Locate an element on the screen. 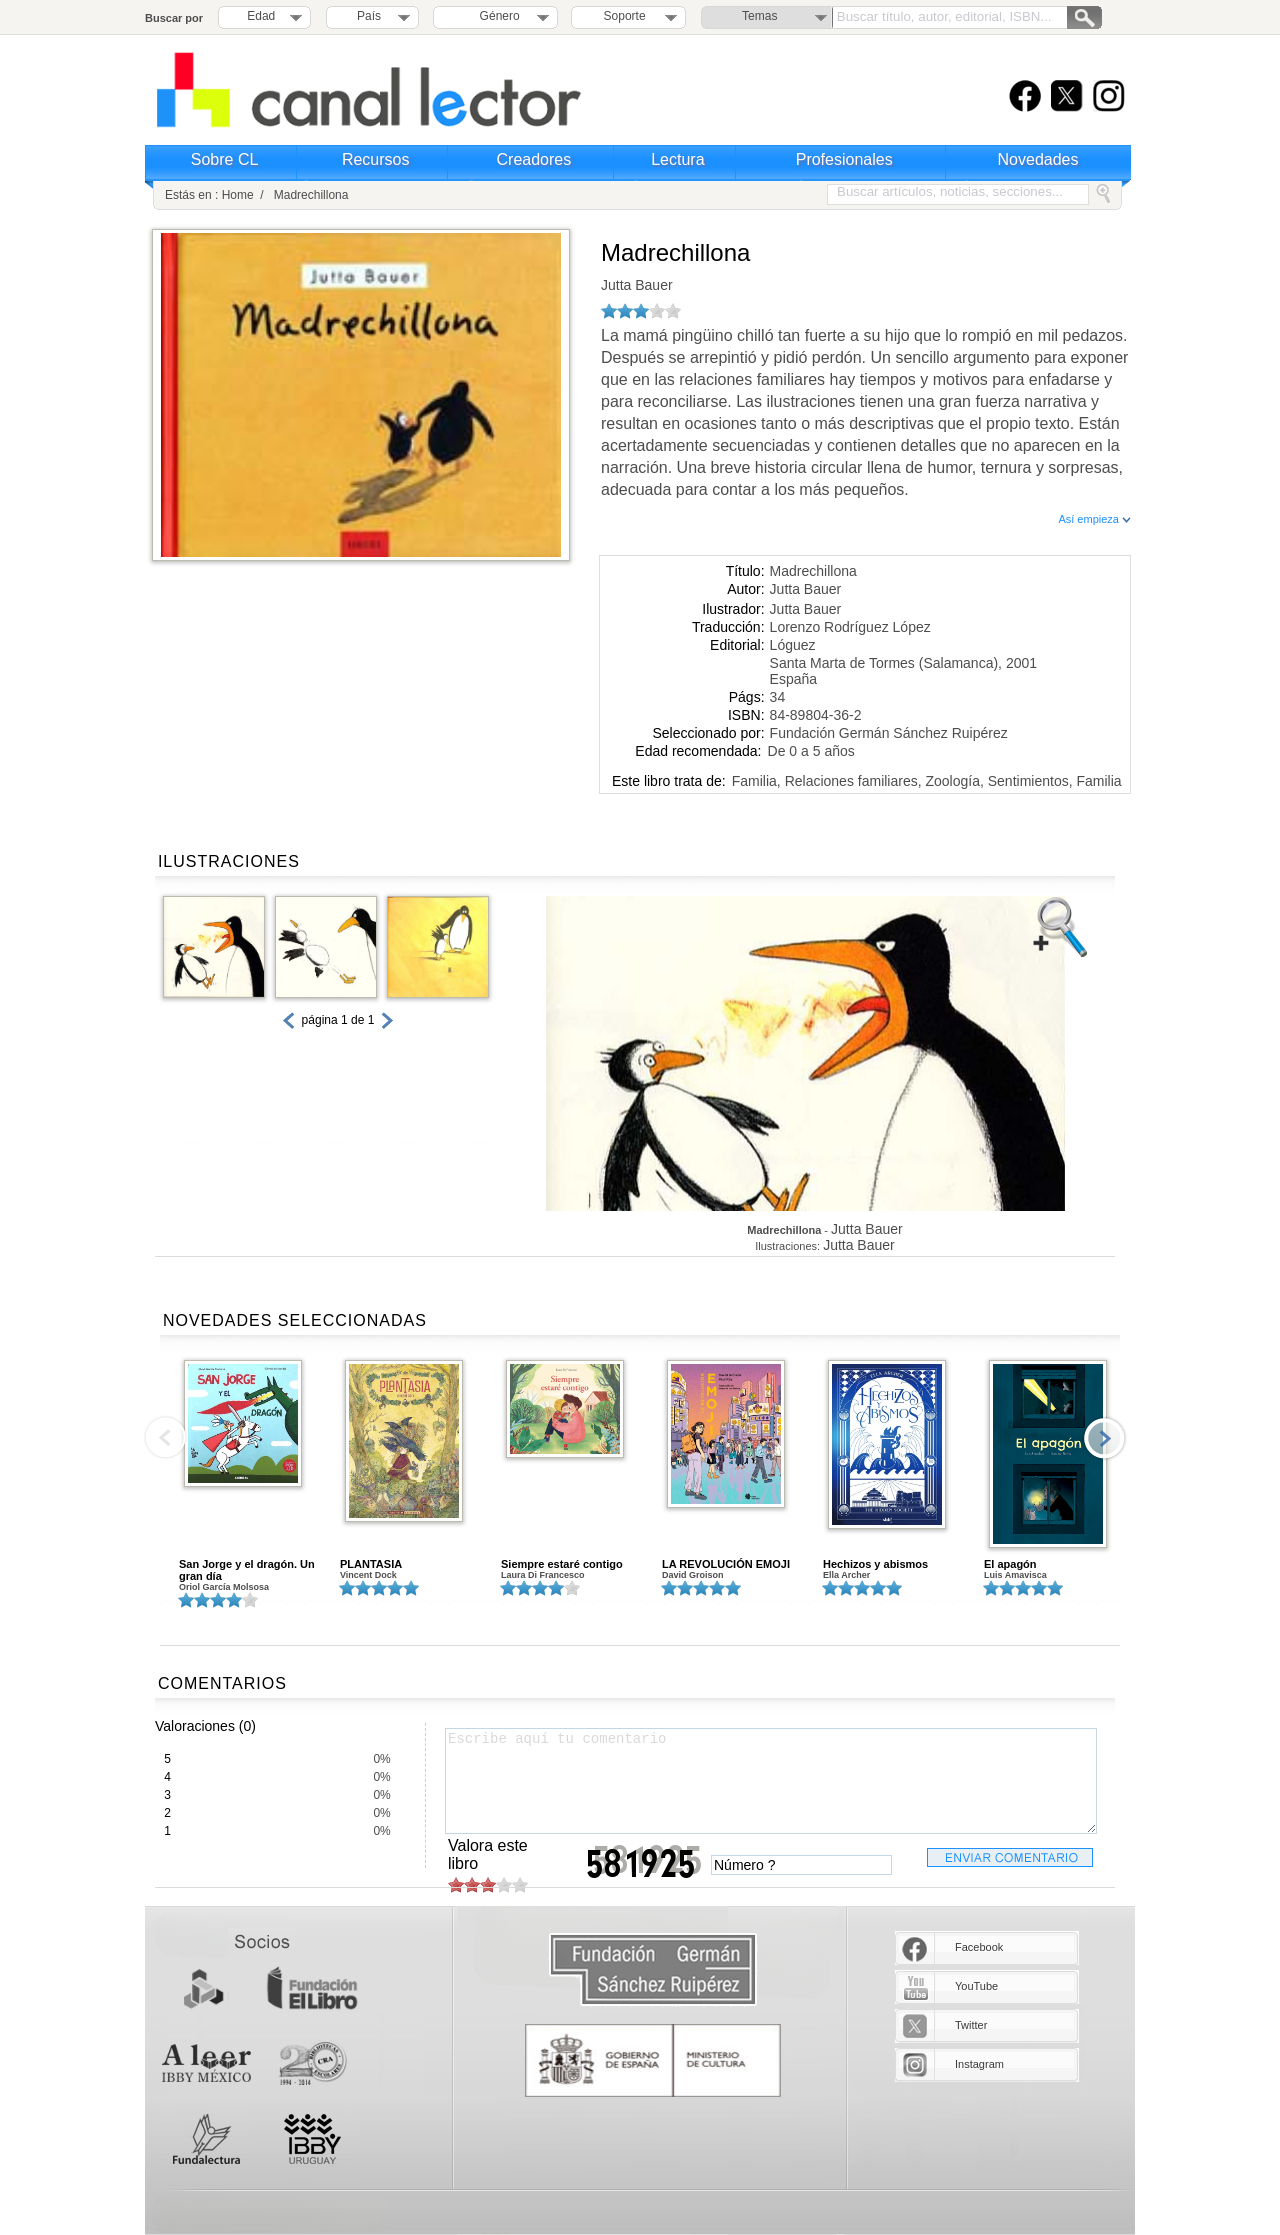 The width and height of the screenshot is (1280, 2235). Soporte is located at coordinates (625, 16).